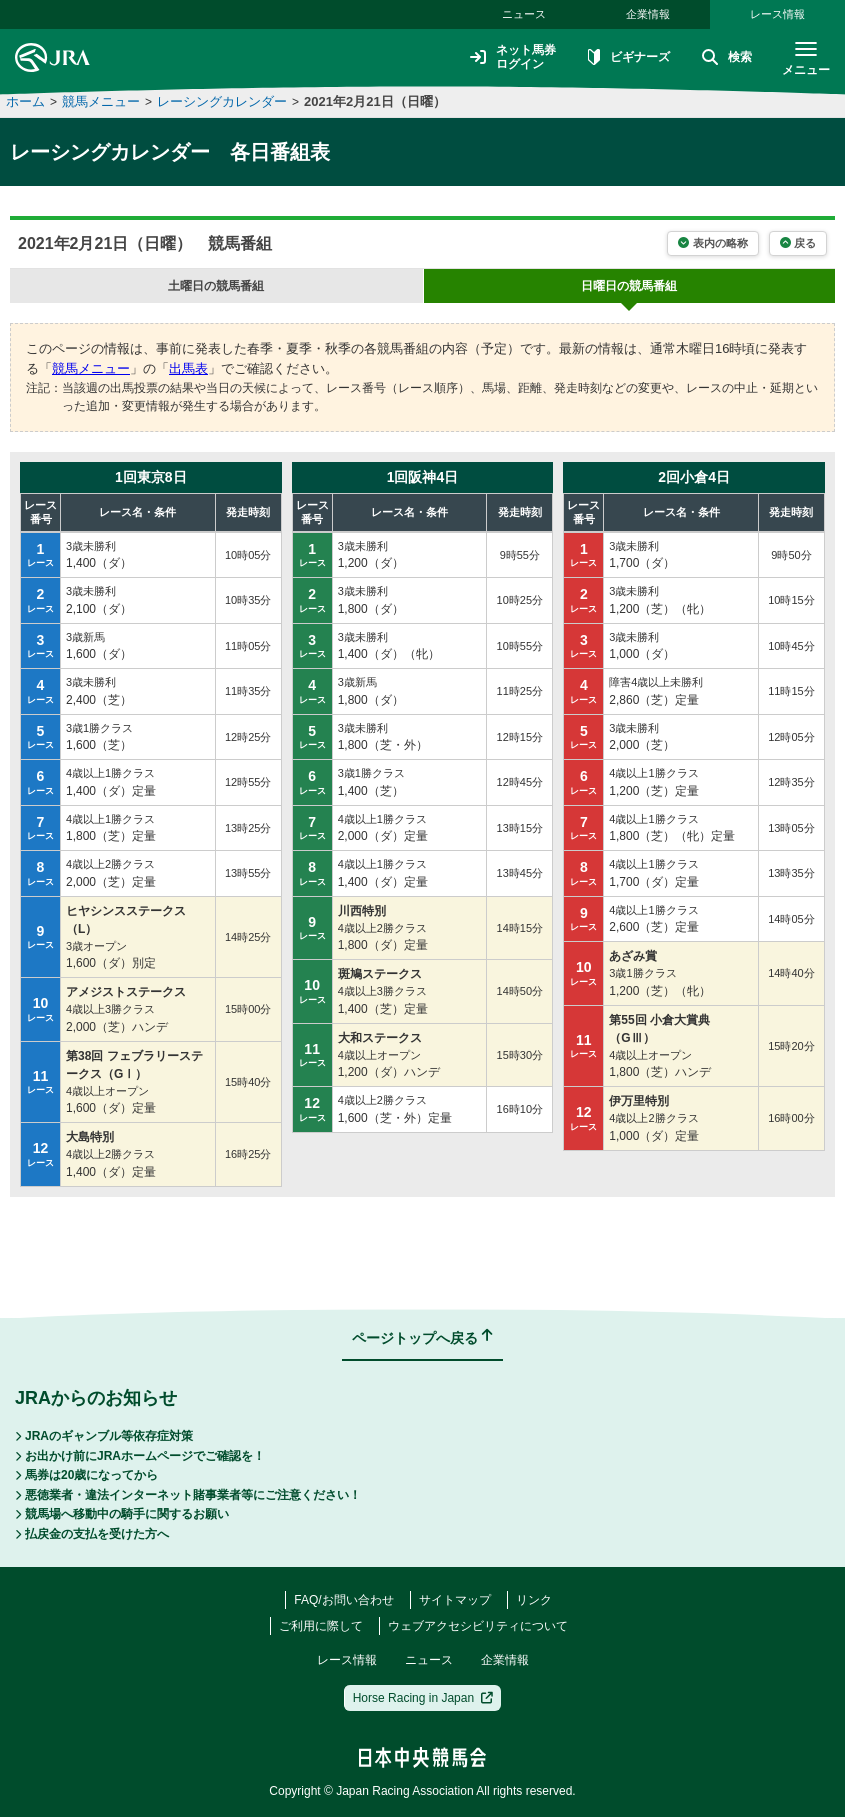 This screenshot has width=845, height=1817. I want to click on 出馬表, so click(188, 368).